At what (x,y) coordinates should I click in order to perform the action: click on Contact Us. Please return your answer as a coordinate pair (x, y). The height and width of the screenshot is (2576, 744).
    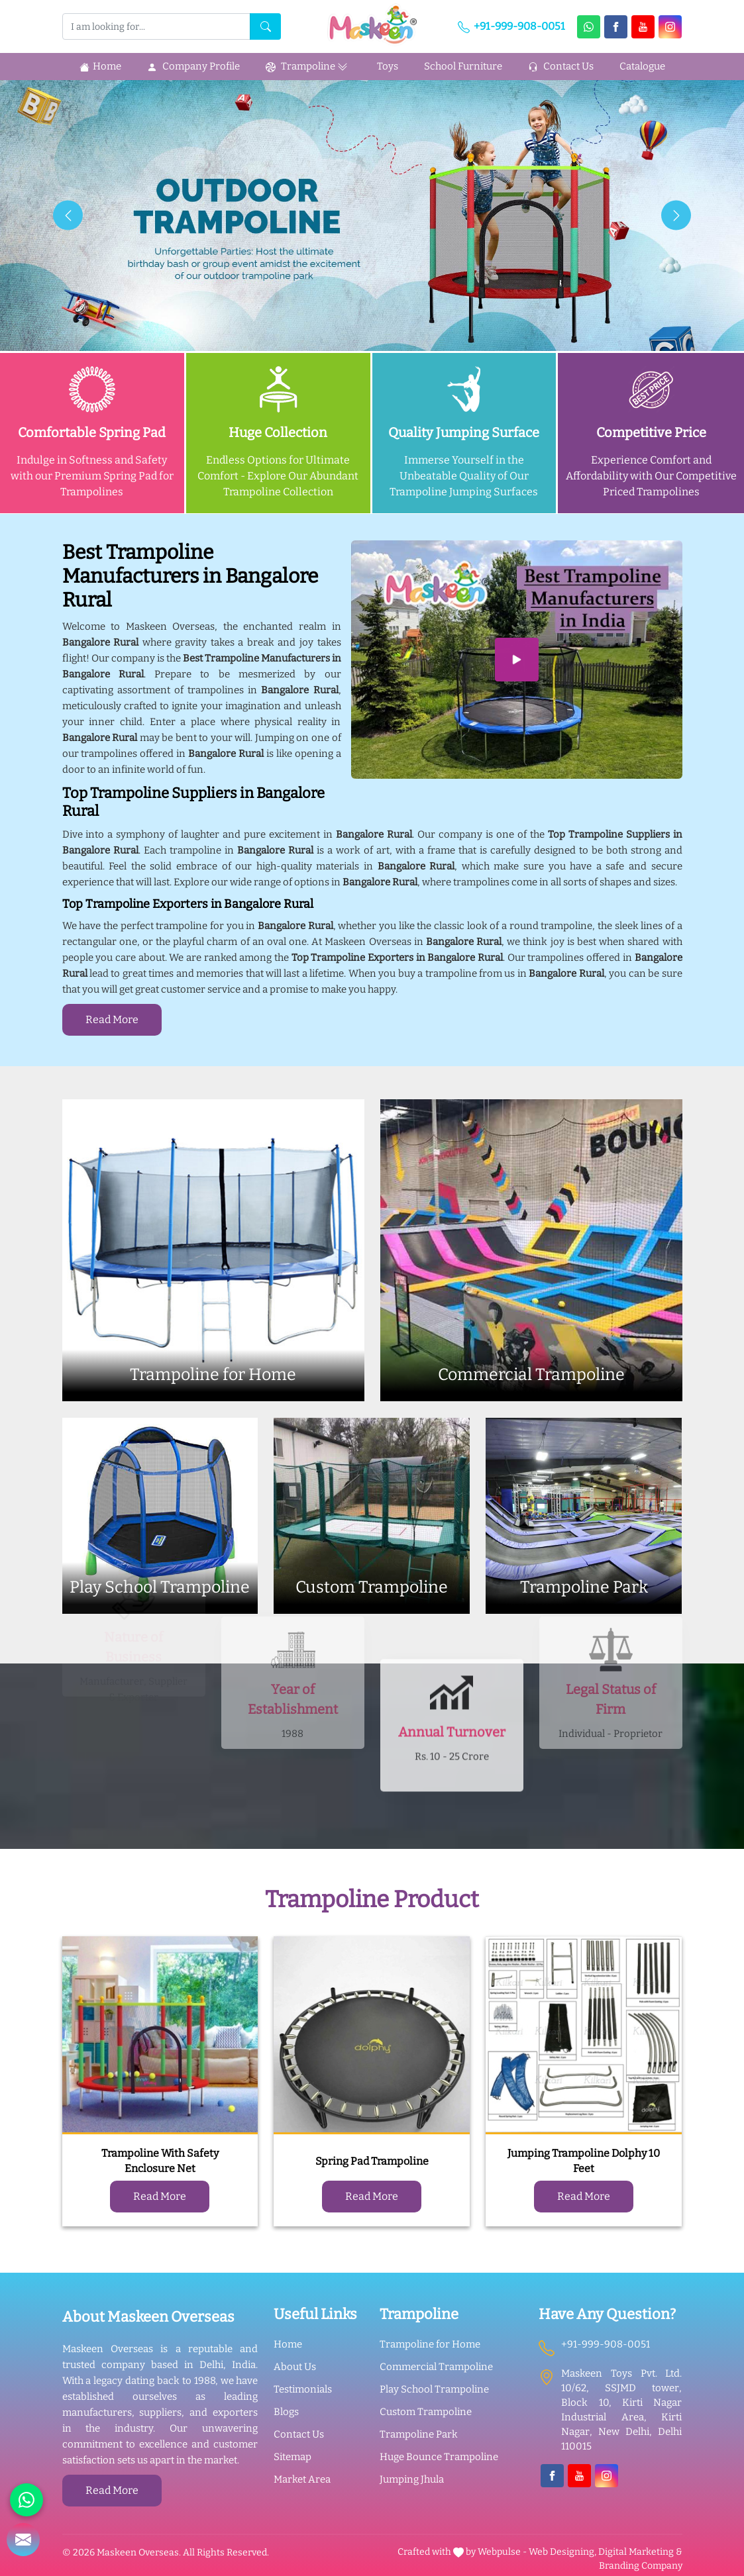
    Looking at the image, I should click on (561, 66).